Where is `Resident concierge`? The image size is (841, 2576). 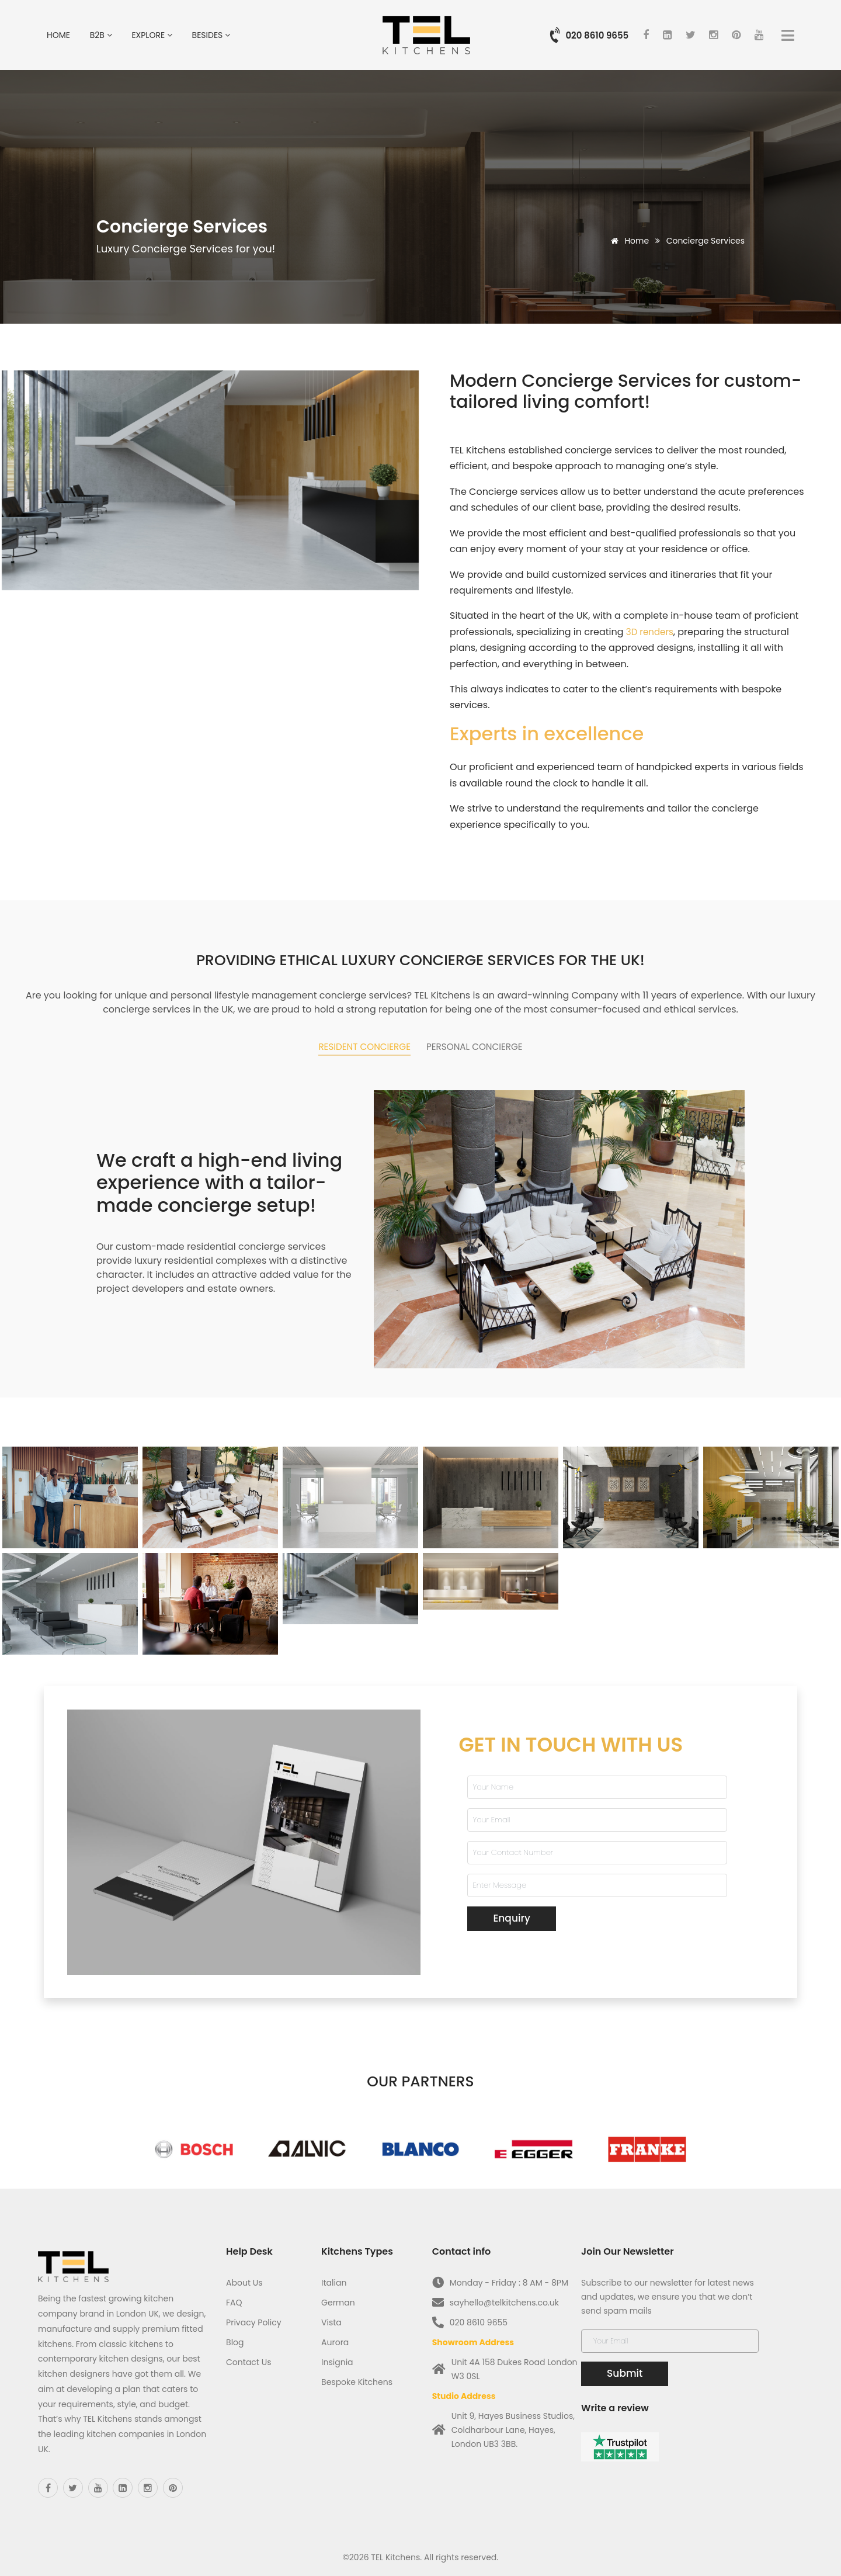
Resident concierge is located at coordinates (351, 1046).